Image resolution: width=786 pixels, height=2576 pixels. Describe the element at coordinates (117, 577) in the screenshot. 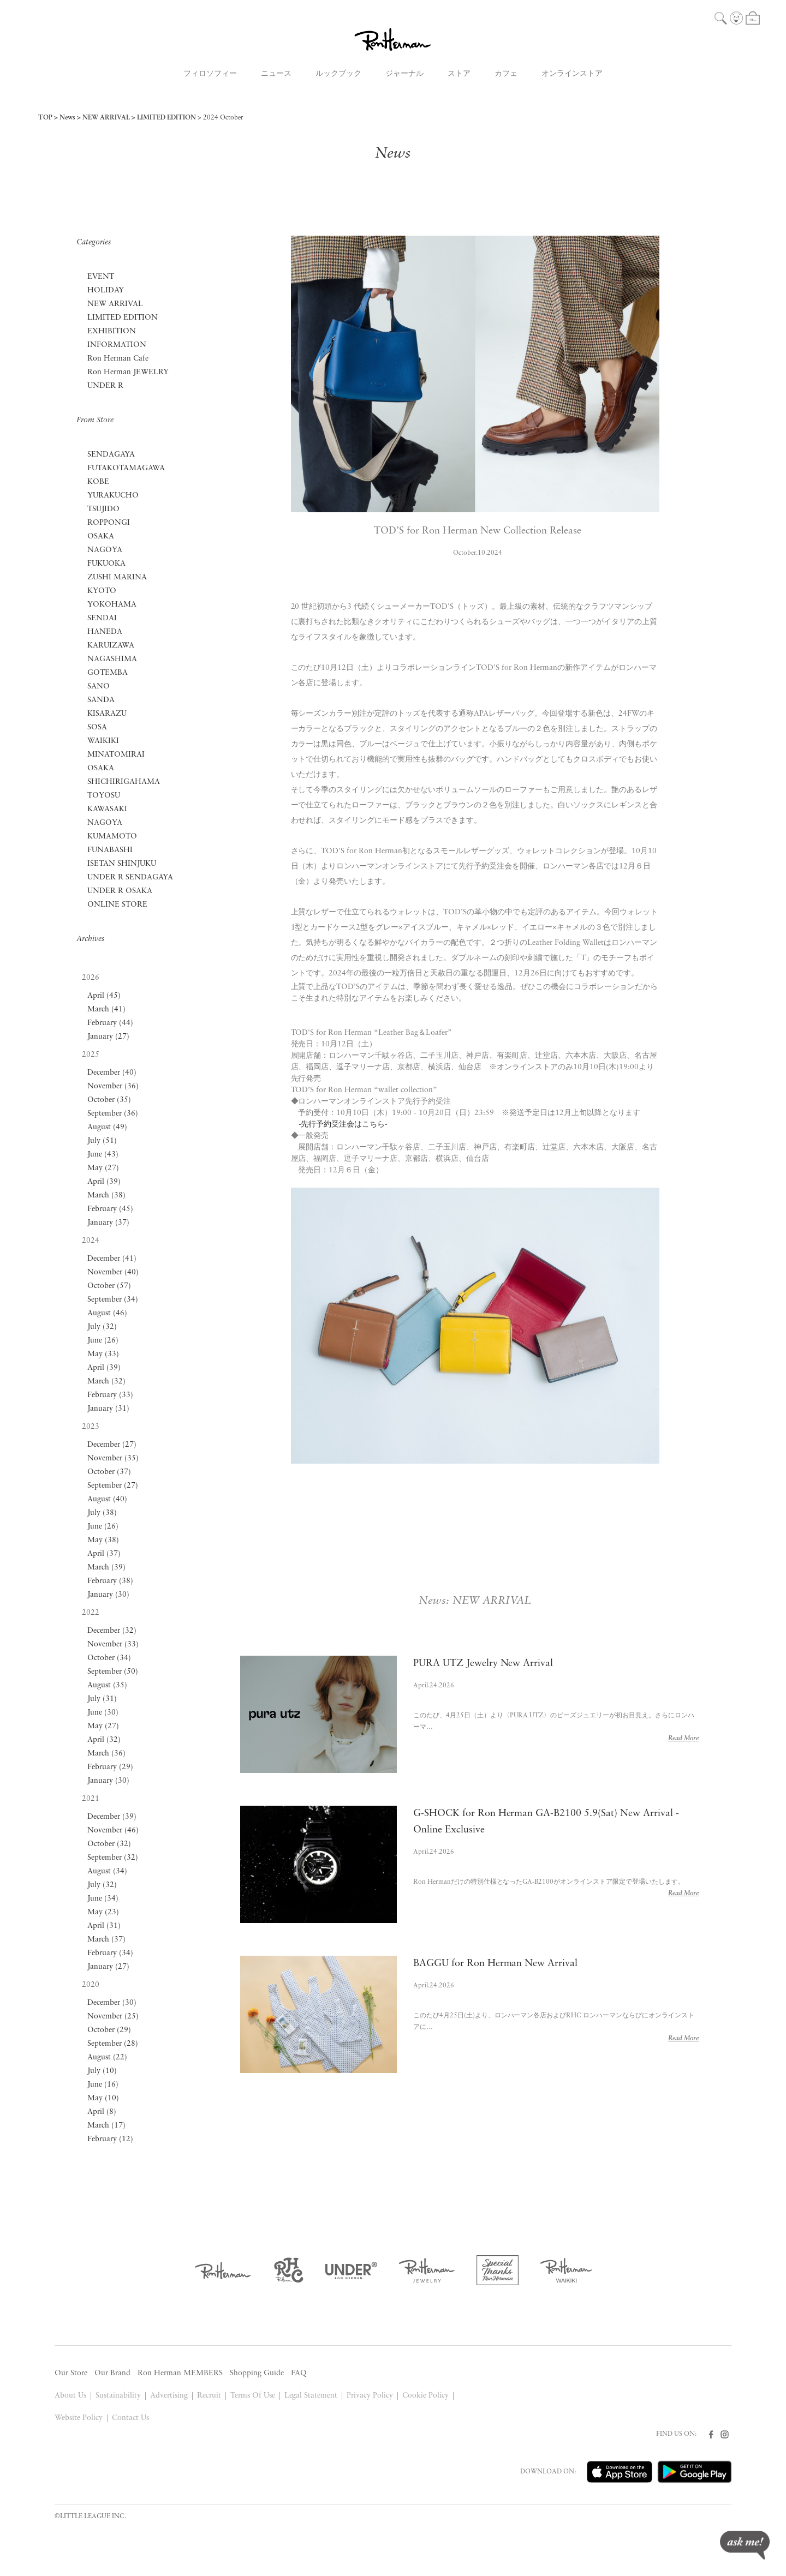

I see `ZUSHI MARINA` at that location.